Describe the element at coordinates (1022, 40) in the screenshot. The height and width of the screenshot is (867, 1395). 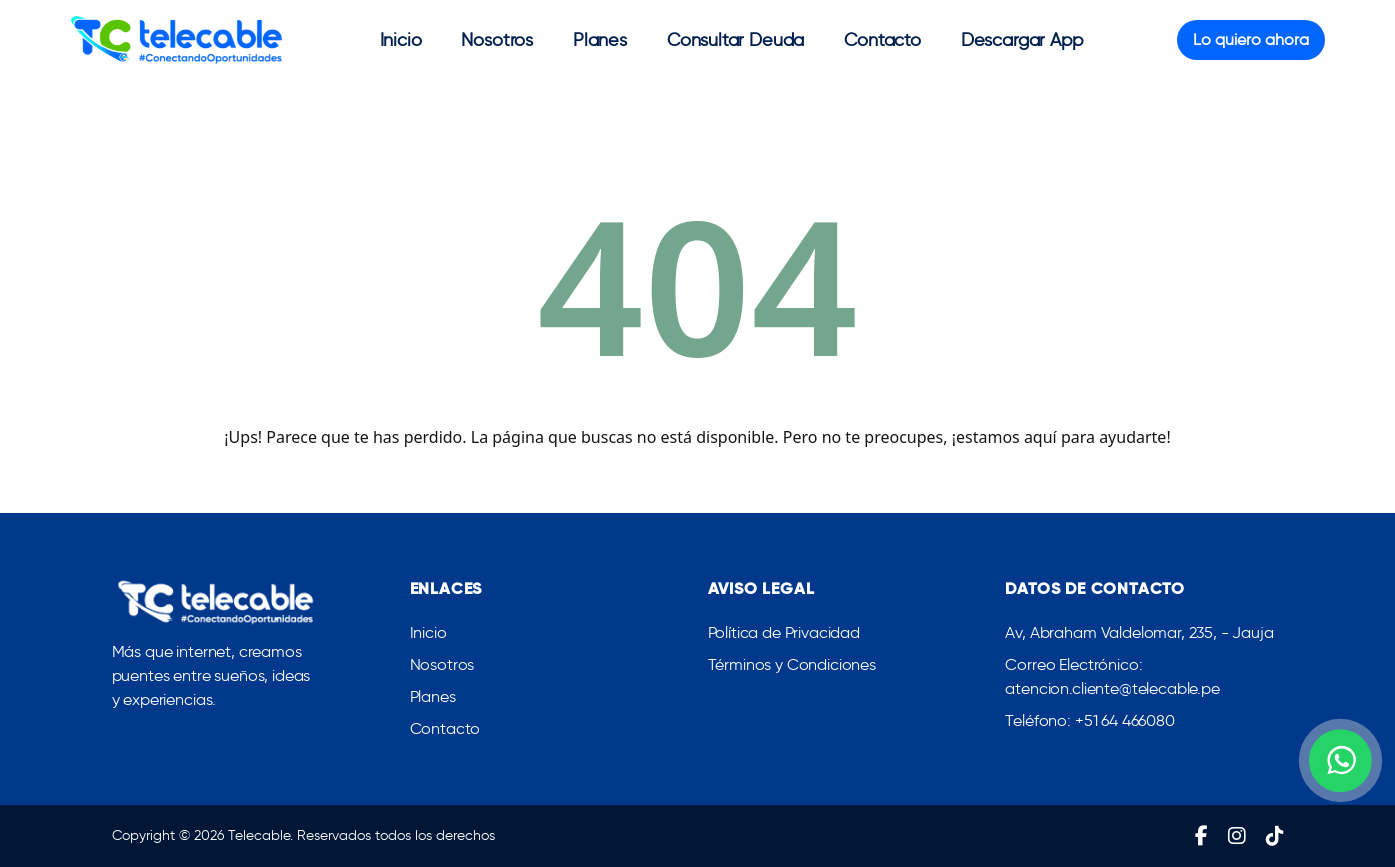
I see `Descargar App` at that location.